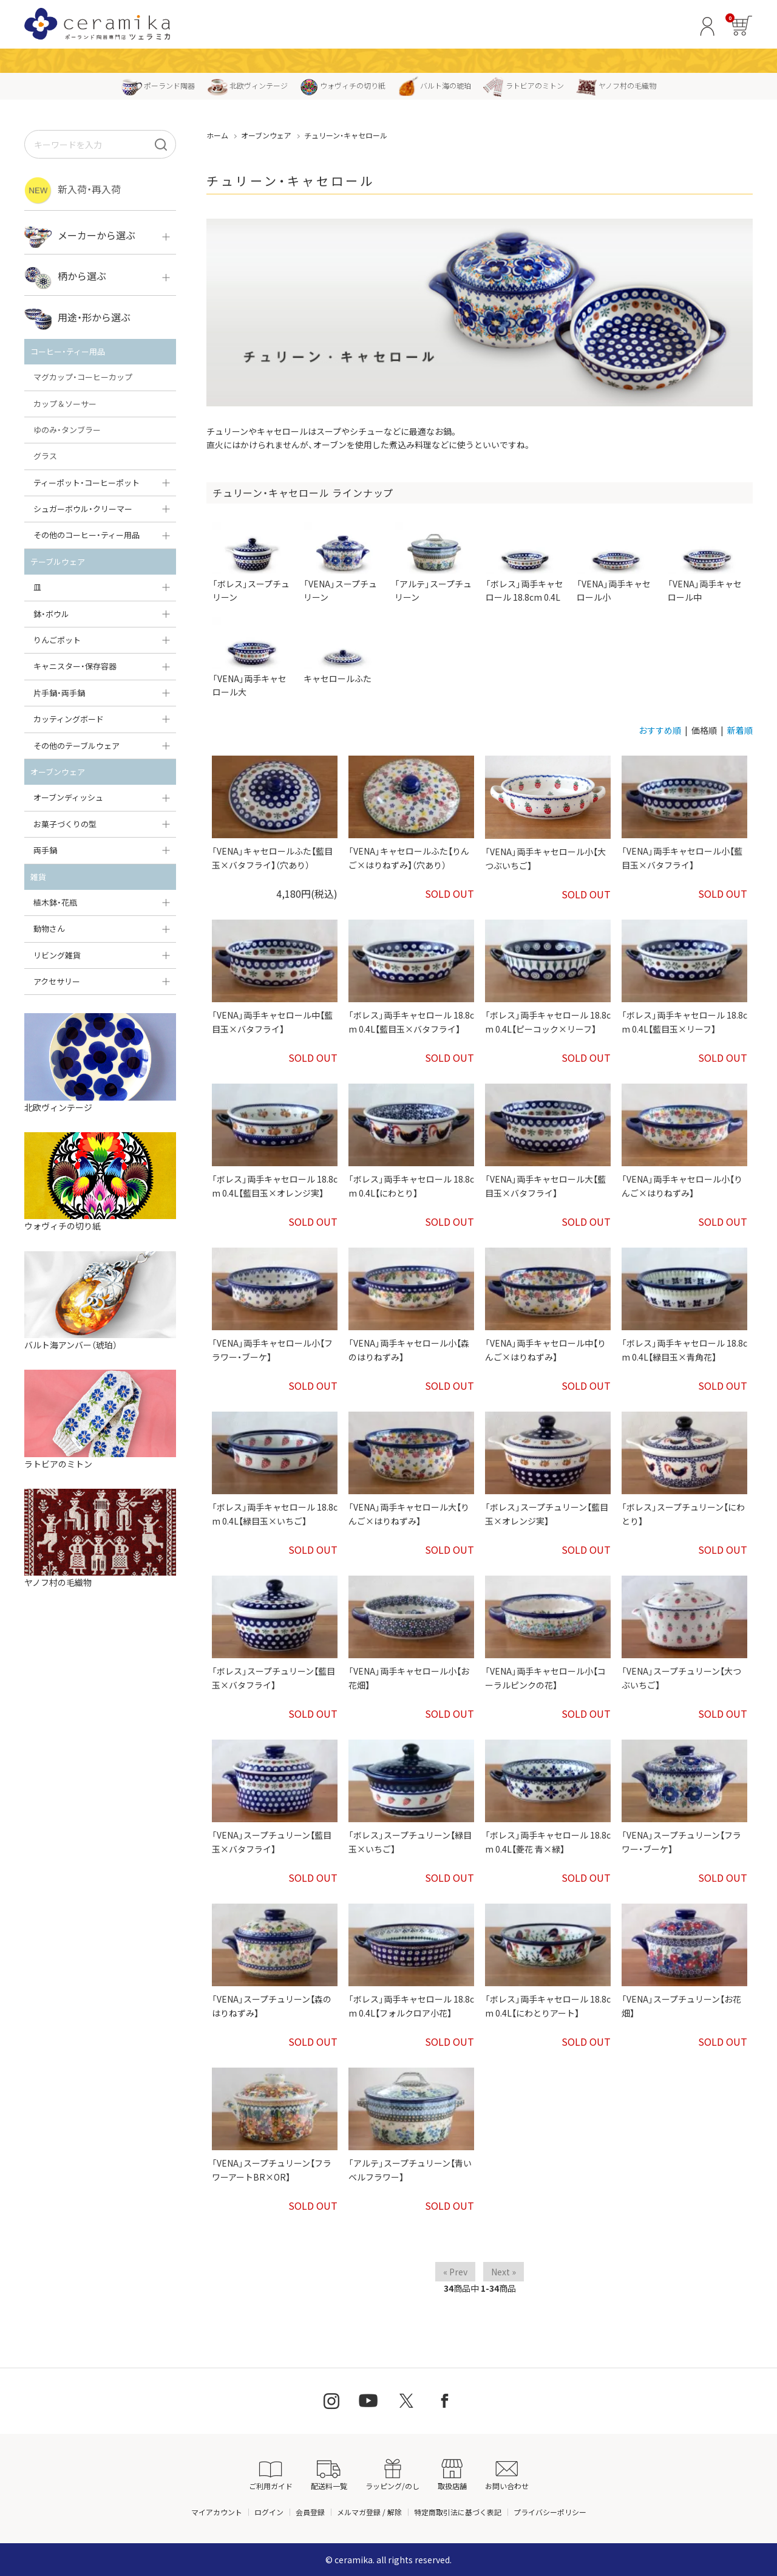  I want to click on チュリーン・キャセロール, so click(345, 135).